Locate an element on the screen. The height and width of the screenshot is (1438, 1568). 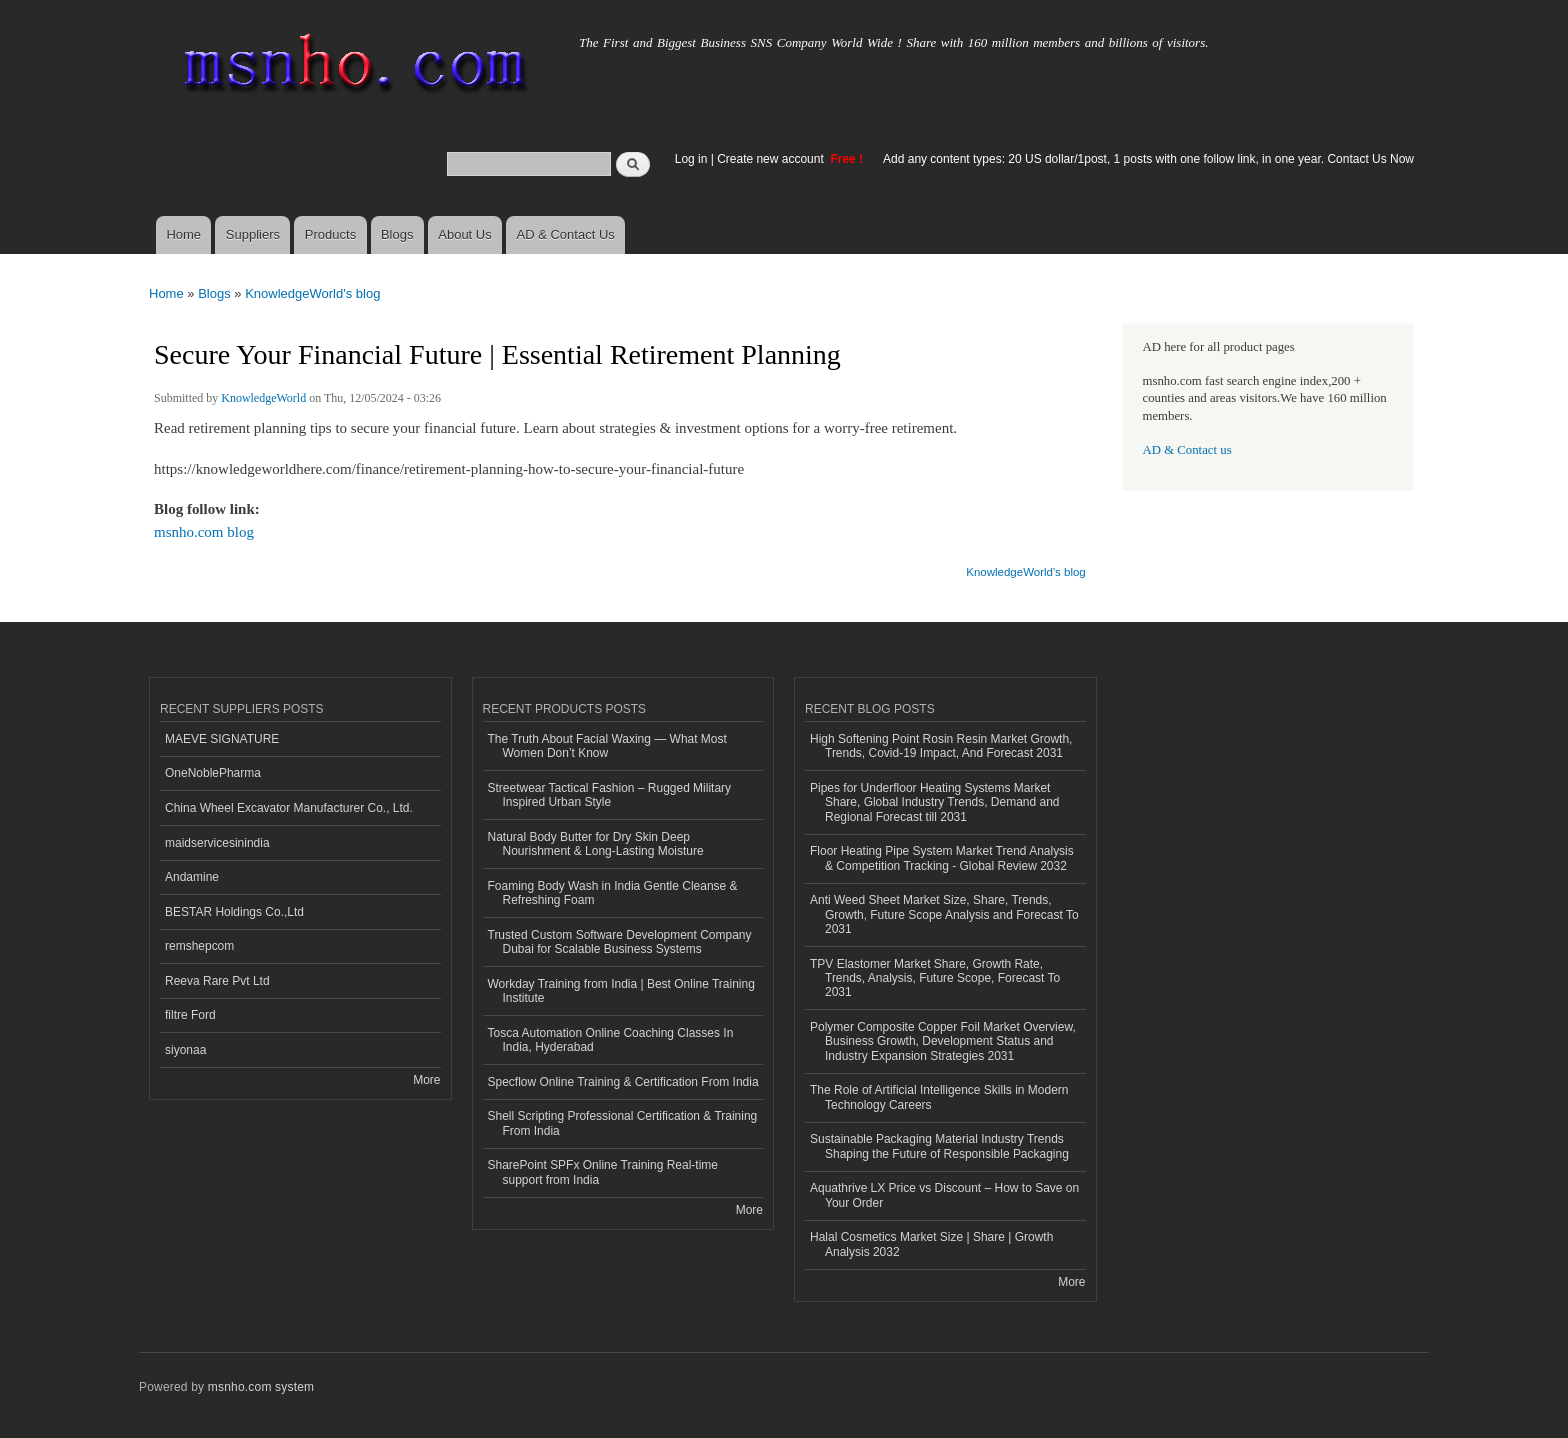
Trusted Custom Software Development Company Dubai for Scalable Business Systems is located at coordinates (620, 942).